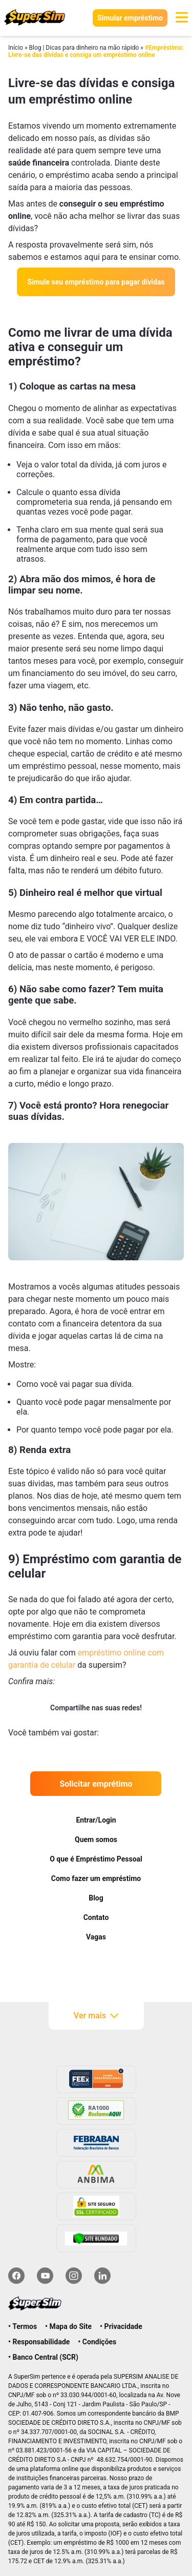 This screenshot has height=2576, width=192. I want to click on Blog | Dicas para dinheiro na mão rápido, so click(84, 47).